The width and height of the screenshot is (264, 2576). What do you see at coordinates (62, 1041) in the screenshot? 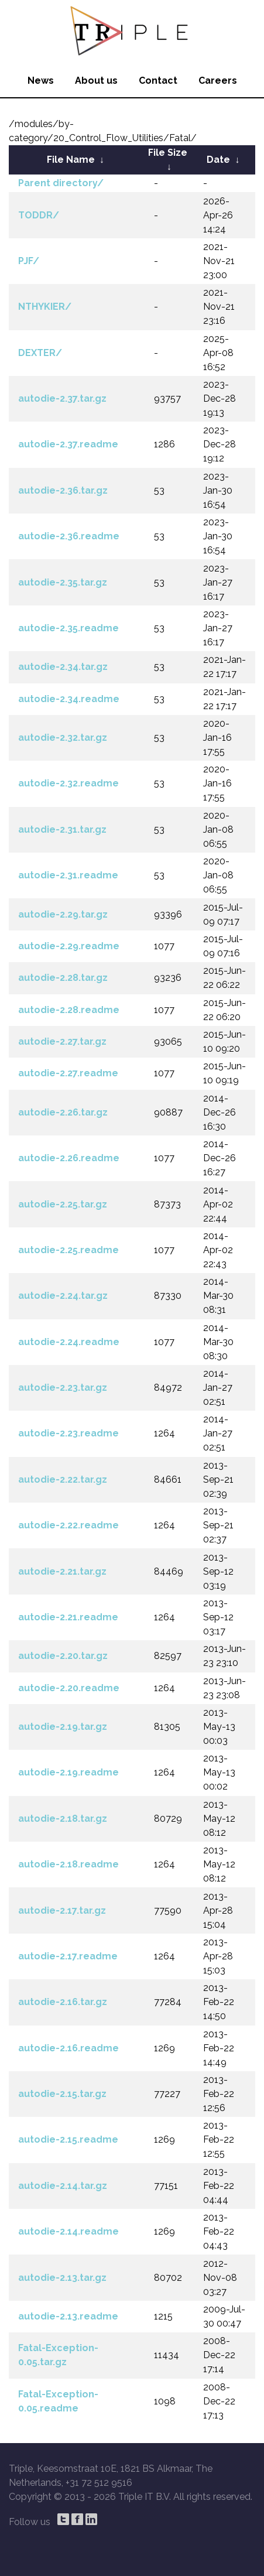
I see `autodie-2.27.tar.gz` at bounding box center [62, 1041].